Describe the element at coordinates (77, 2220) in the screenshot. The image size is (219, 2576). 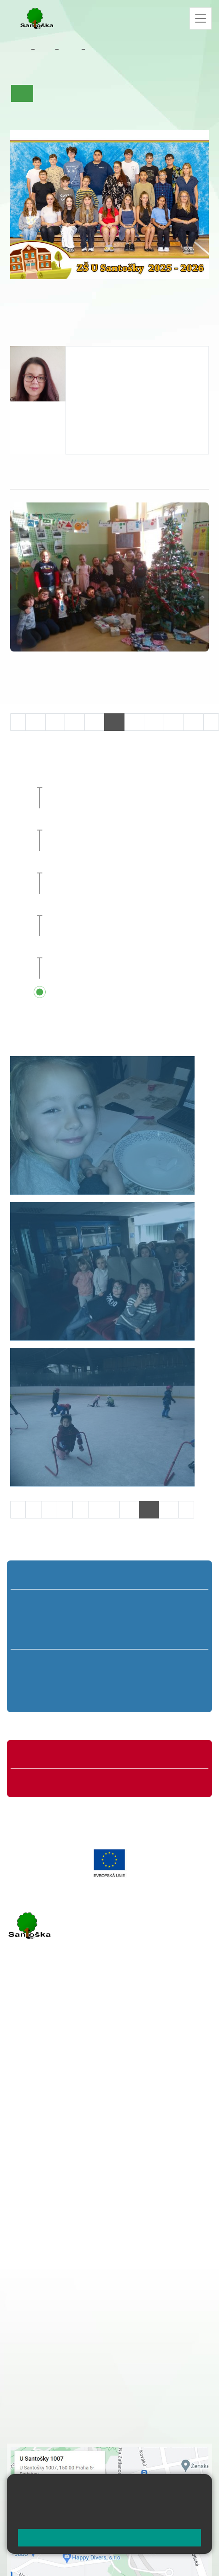
I see `+ 420 251 001 728` at that location.